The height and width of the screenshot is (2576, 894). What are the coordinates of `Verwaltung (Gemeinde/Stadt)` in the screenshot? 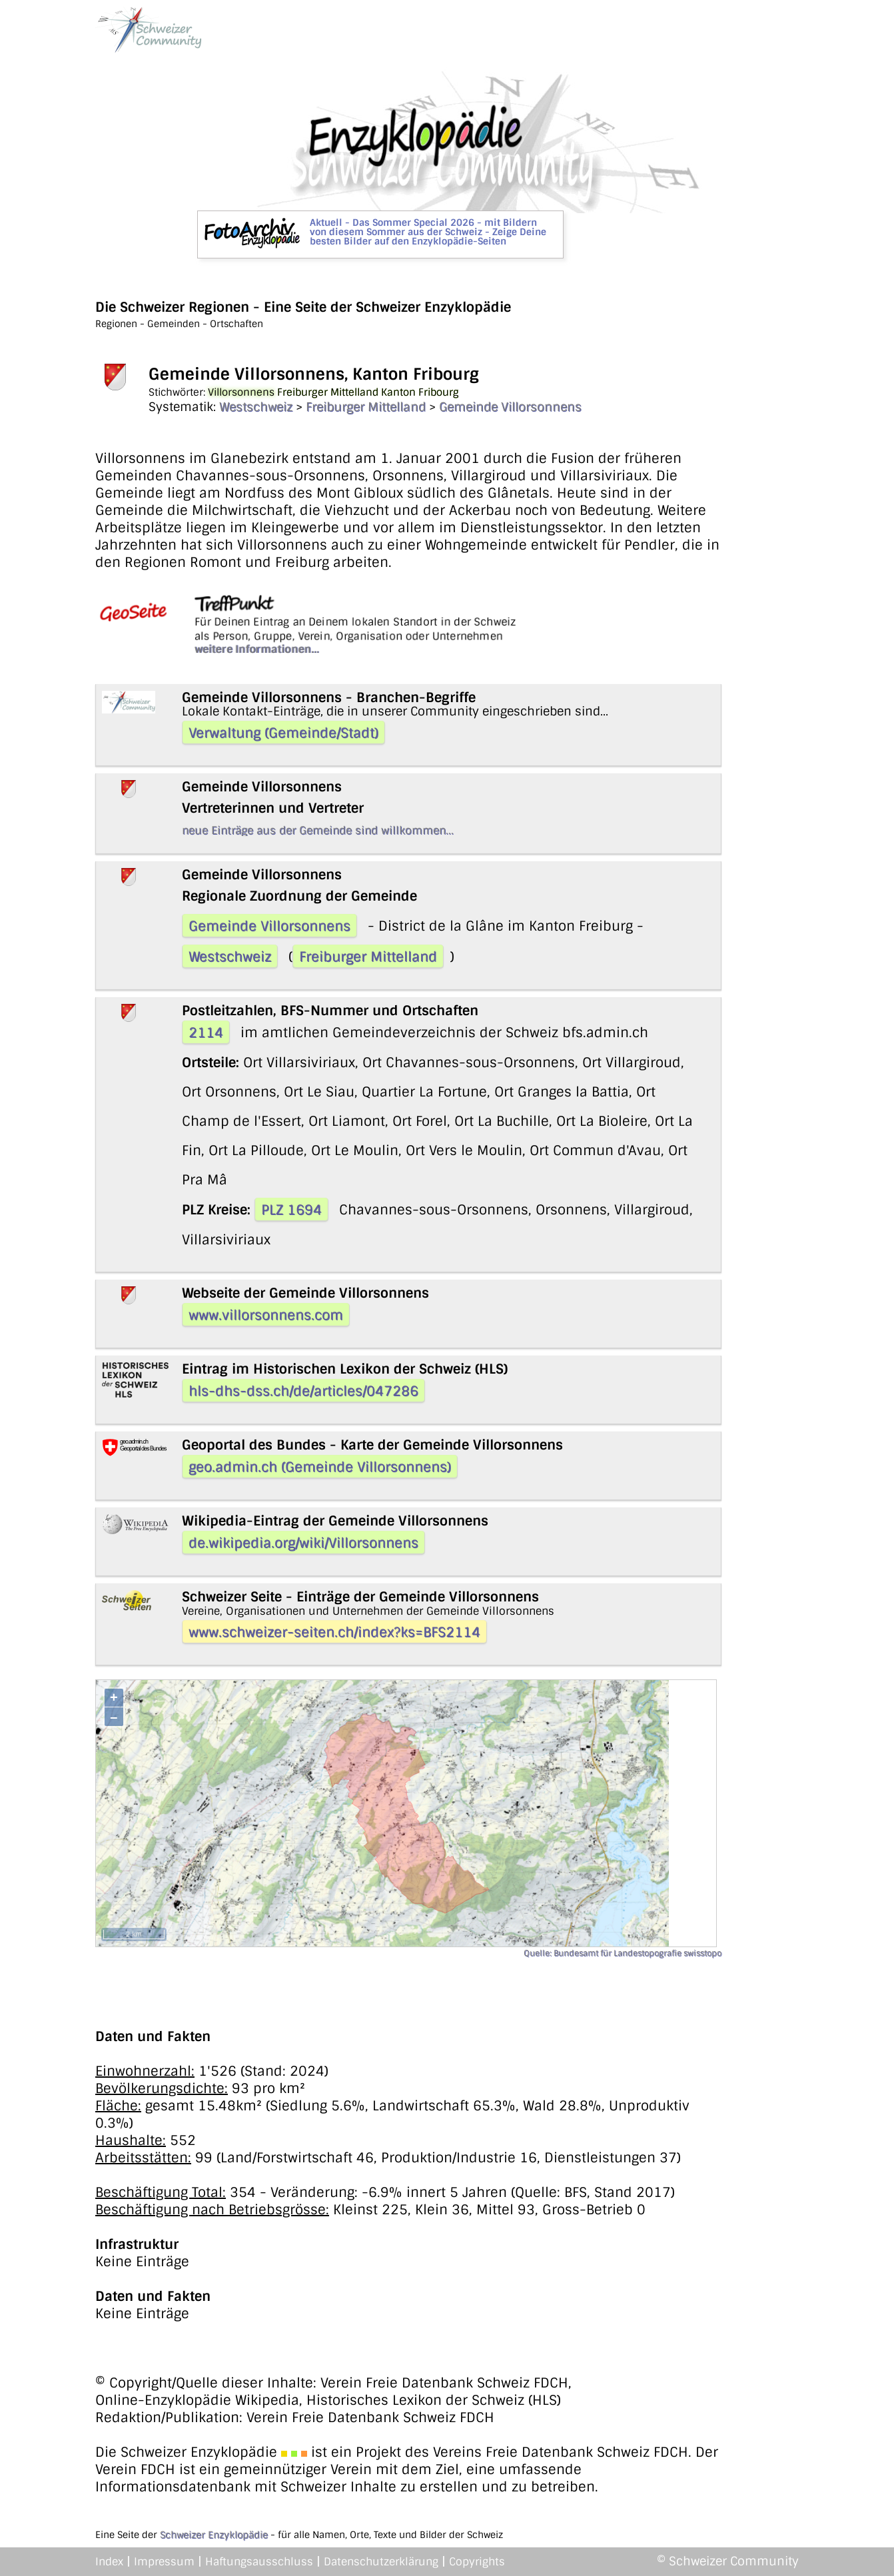 It's located at (283, 732).